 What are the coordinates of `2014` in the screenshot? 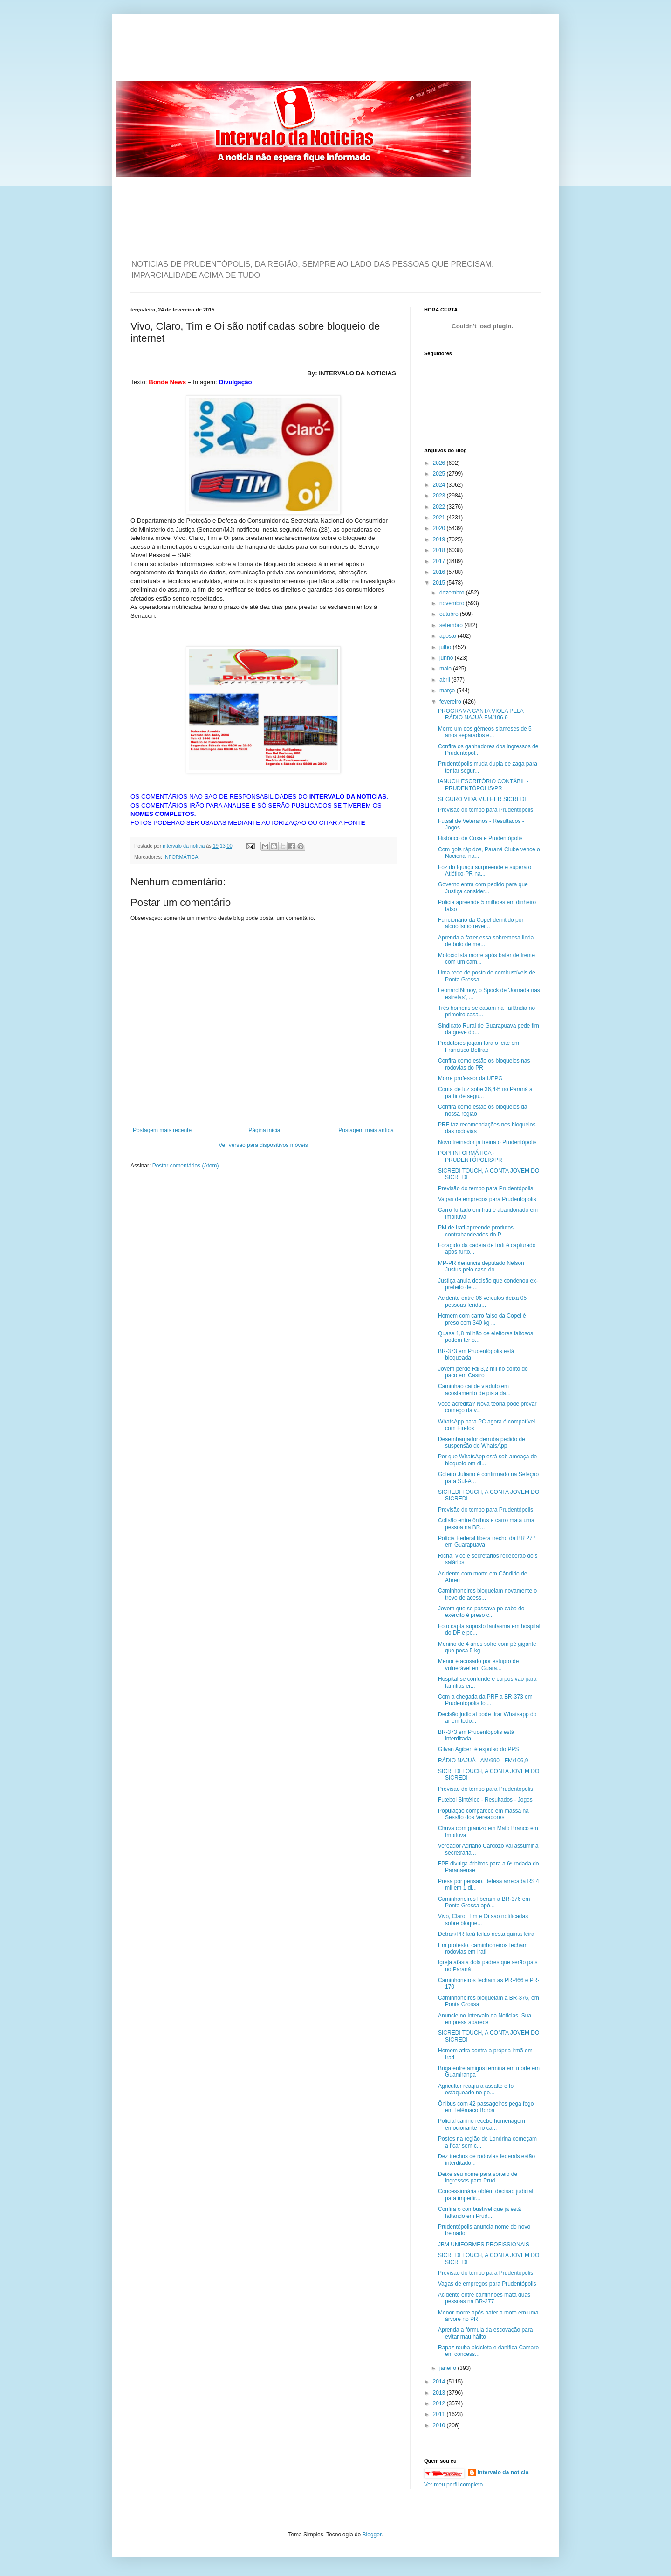 It's located at (440, 2381).